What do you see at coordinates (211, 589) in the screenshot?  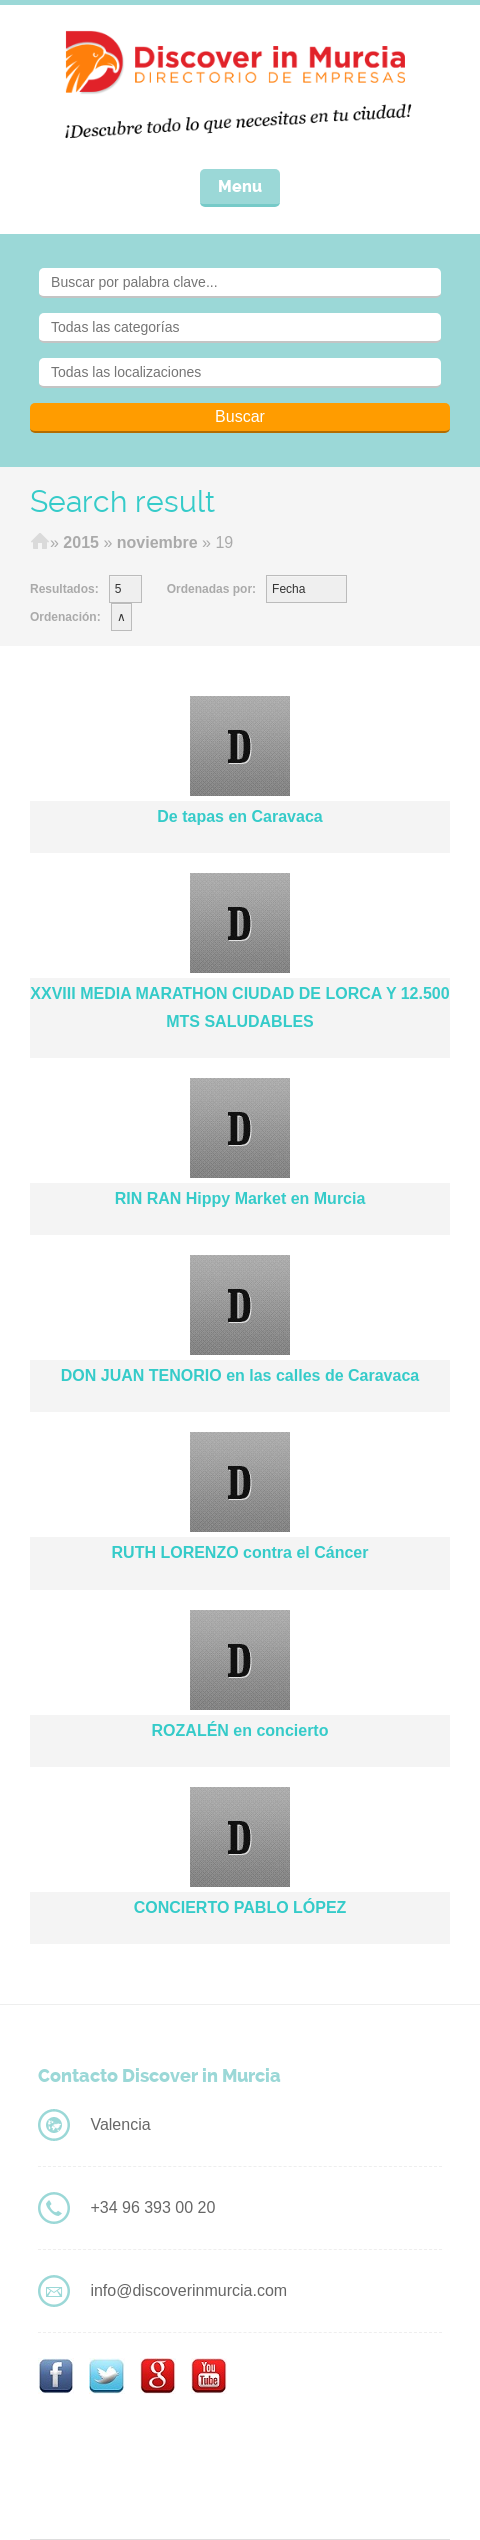 I see `Ordenadas por:` at bounding box center [211, 589].